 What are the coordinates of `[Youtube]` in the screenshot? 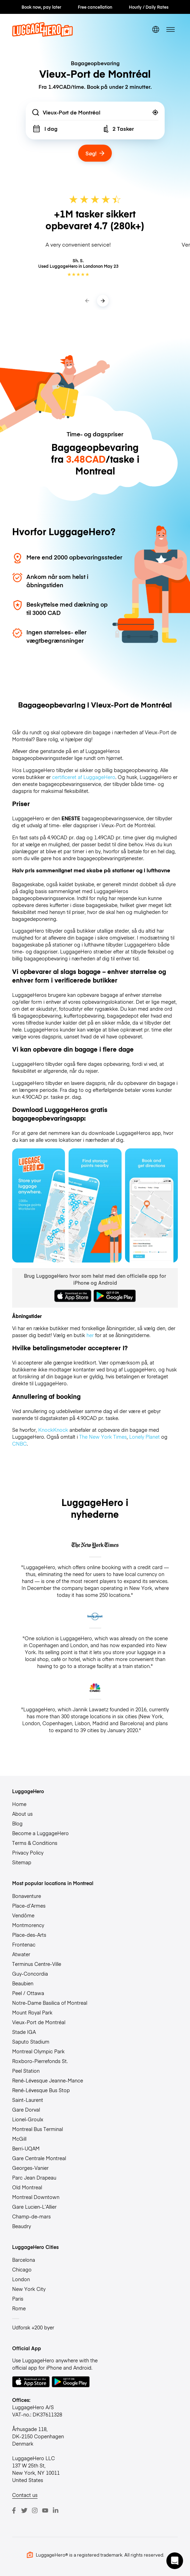 It's located at (45, 2510).